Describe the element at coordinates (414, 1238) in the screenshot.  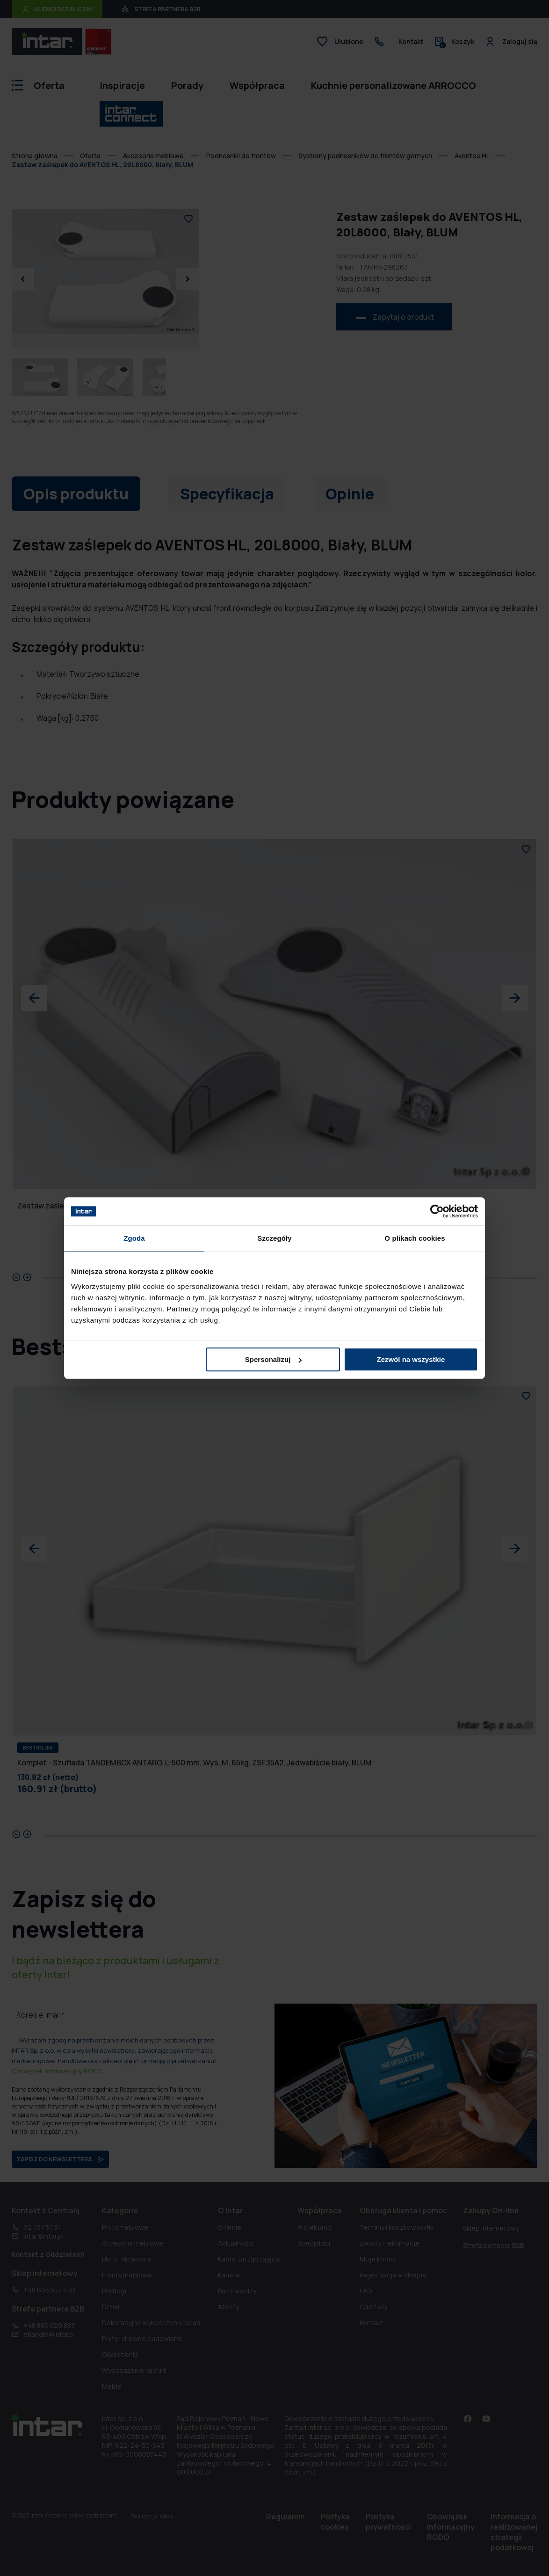
I see `O plikach cookies [tab]` at that location.